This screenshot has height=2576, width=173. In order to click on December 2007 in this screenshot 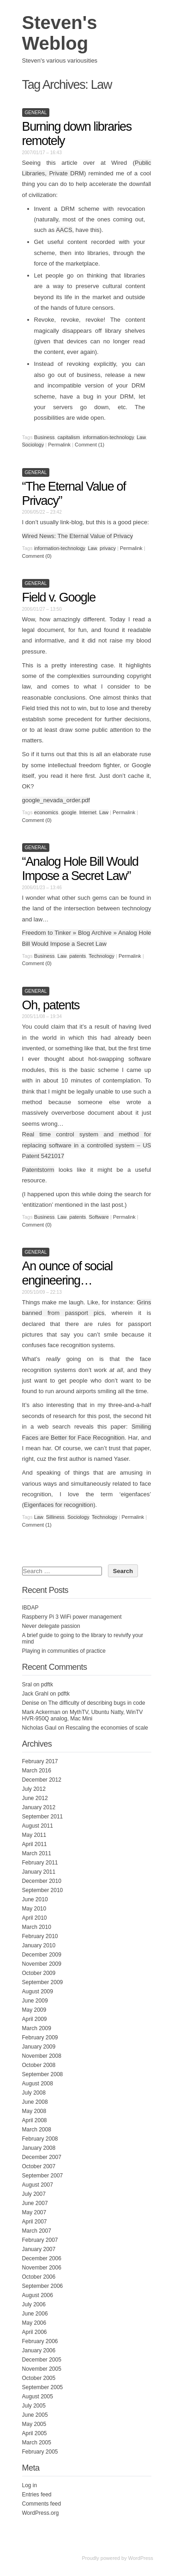, I will do `click(41, 2157)`.